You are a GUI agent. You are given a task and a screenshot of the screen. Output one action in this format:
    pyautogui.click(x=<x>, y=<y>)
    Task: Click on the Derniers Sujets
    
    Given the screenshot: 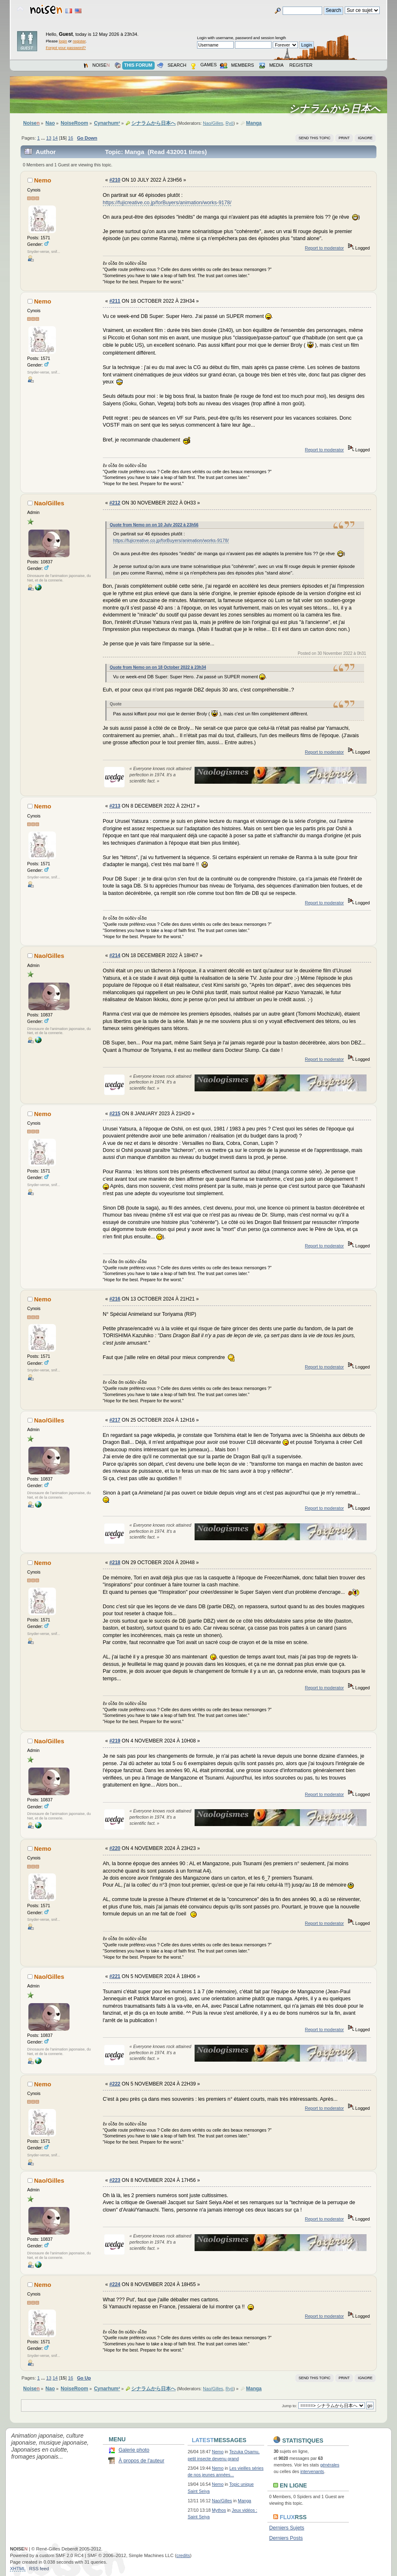 What is the action you would take?
    pyautogui.click(x=286, y=2528)
    